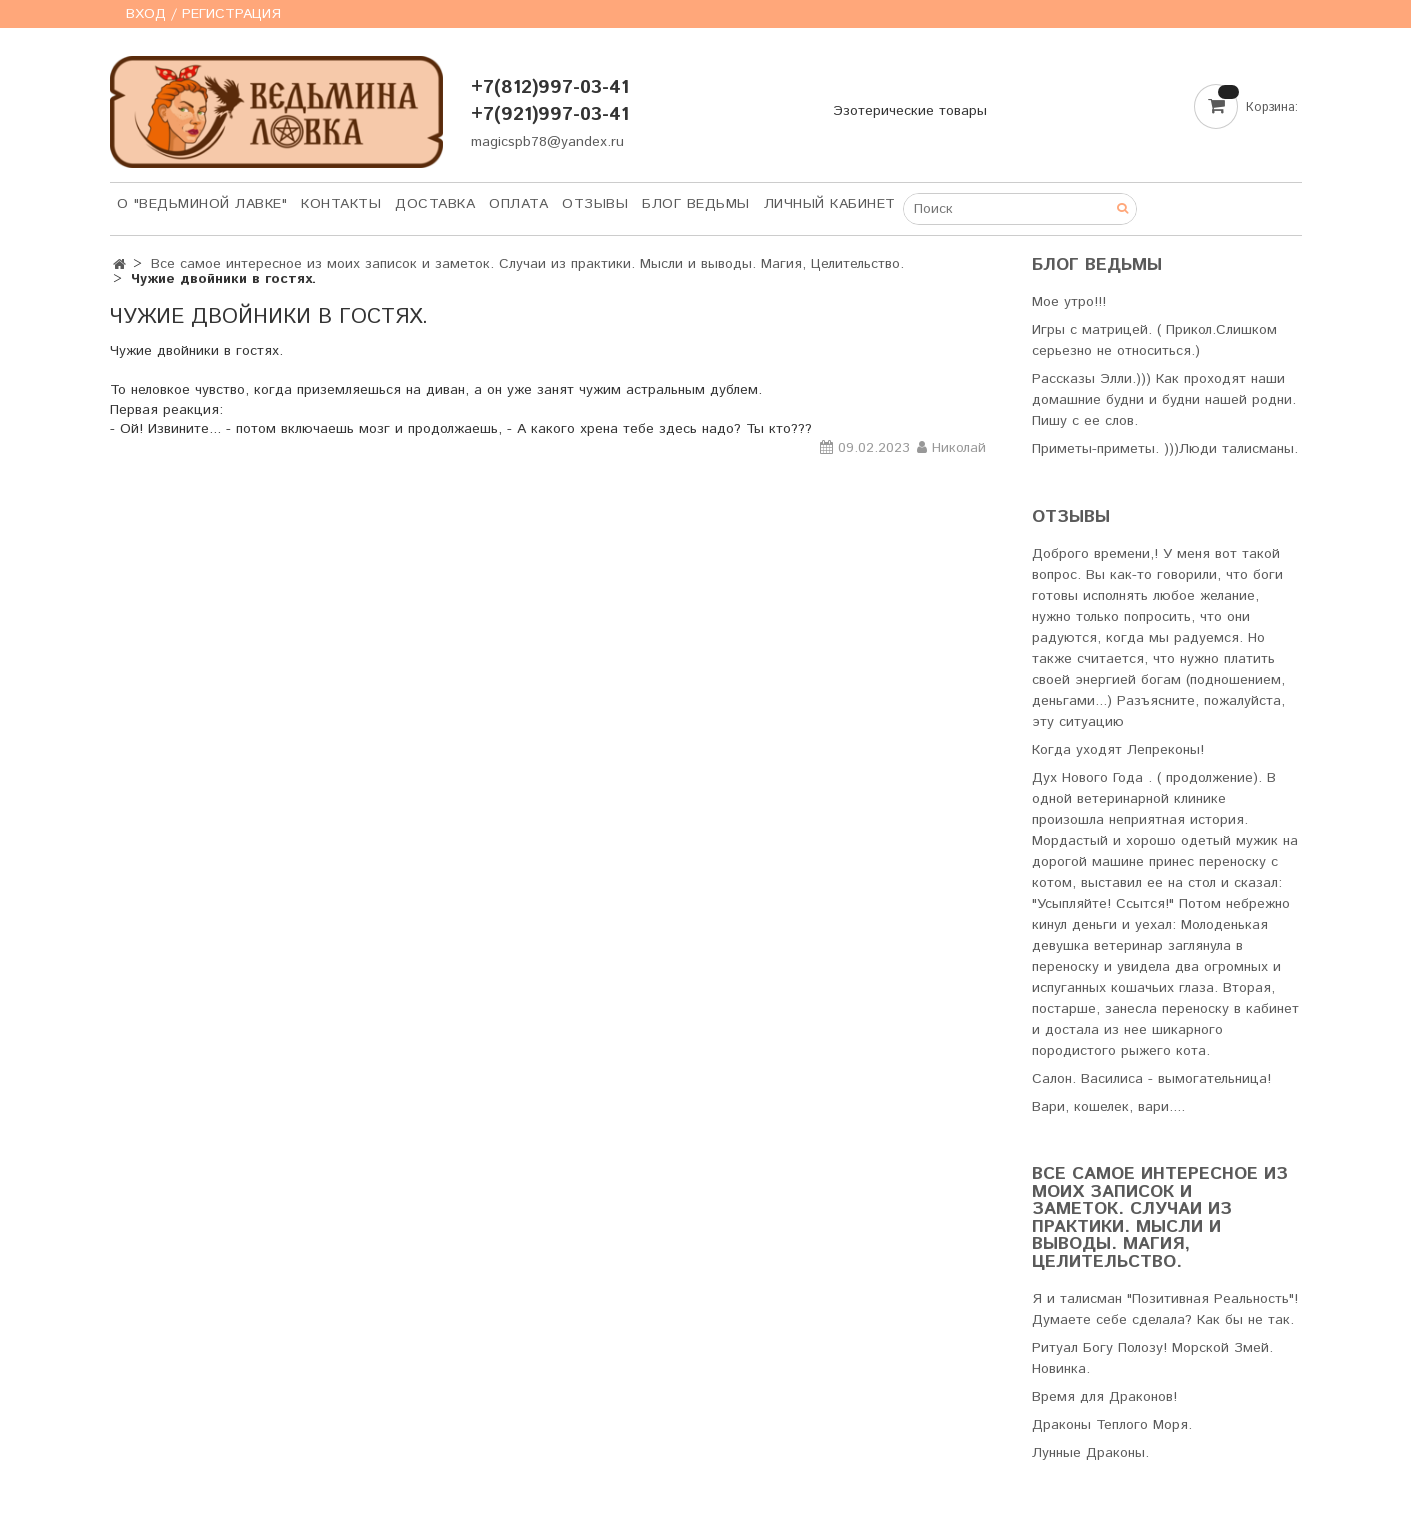 This screenshot has height=1540, width=1411. Describe the element at coordinates (1105, 449) in the screenshot. I see `Приметы-приметы. )))` at that location.